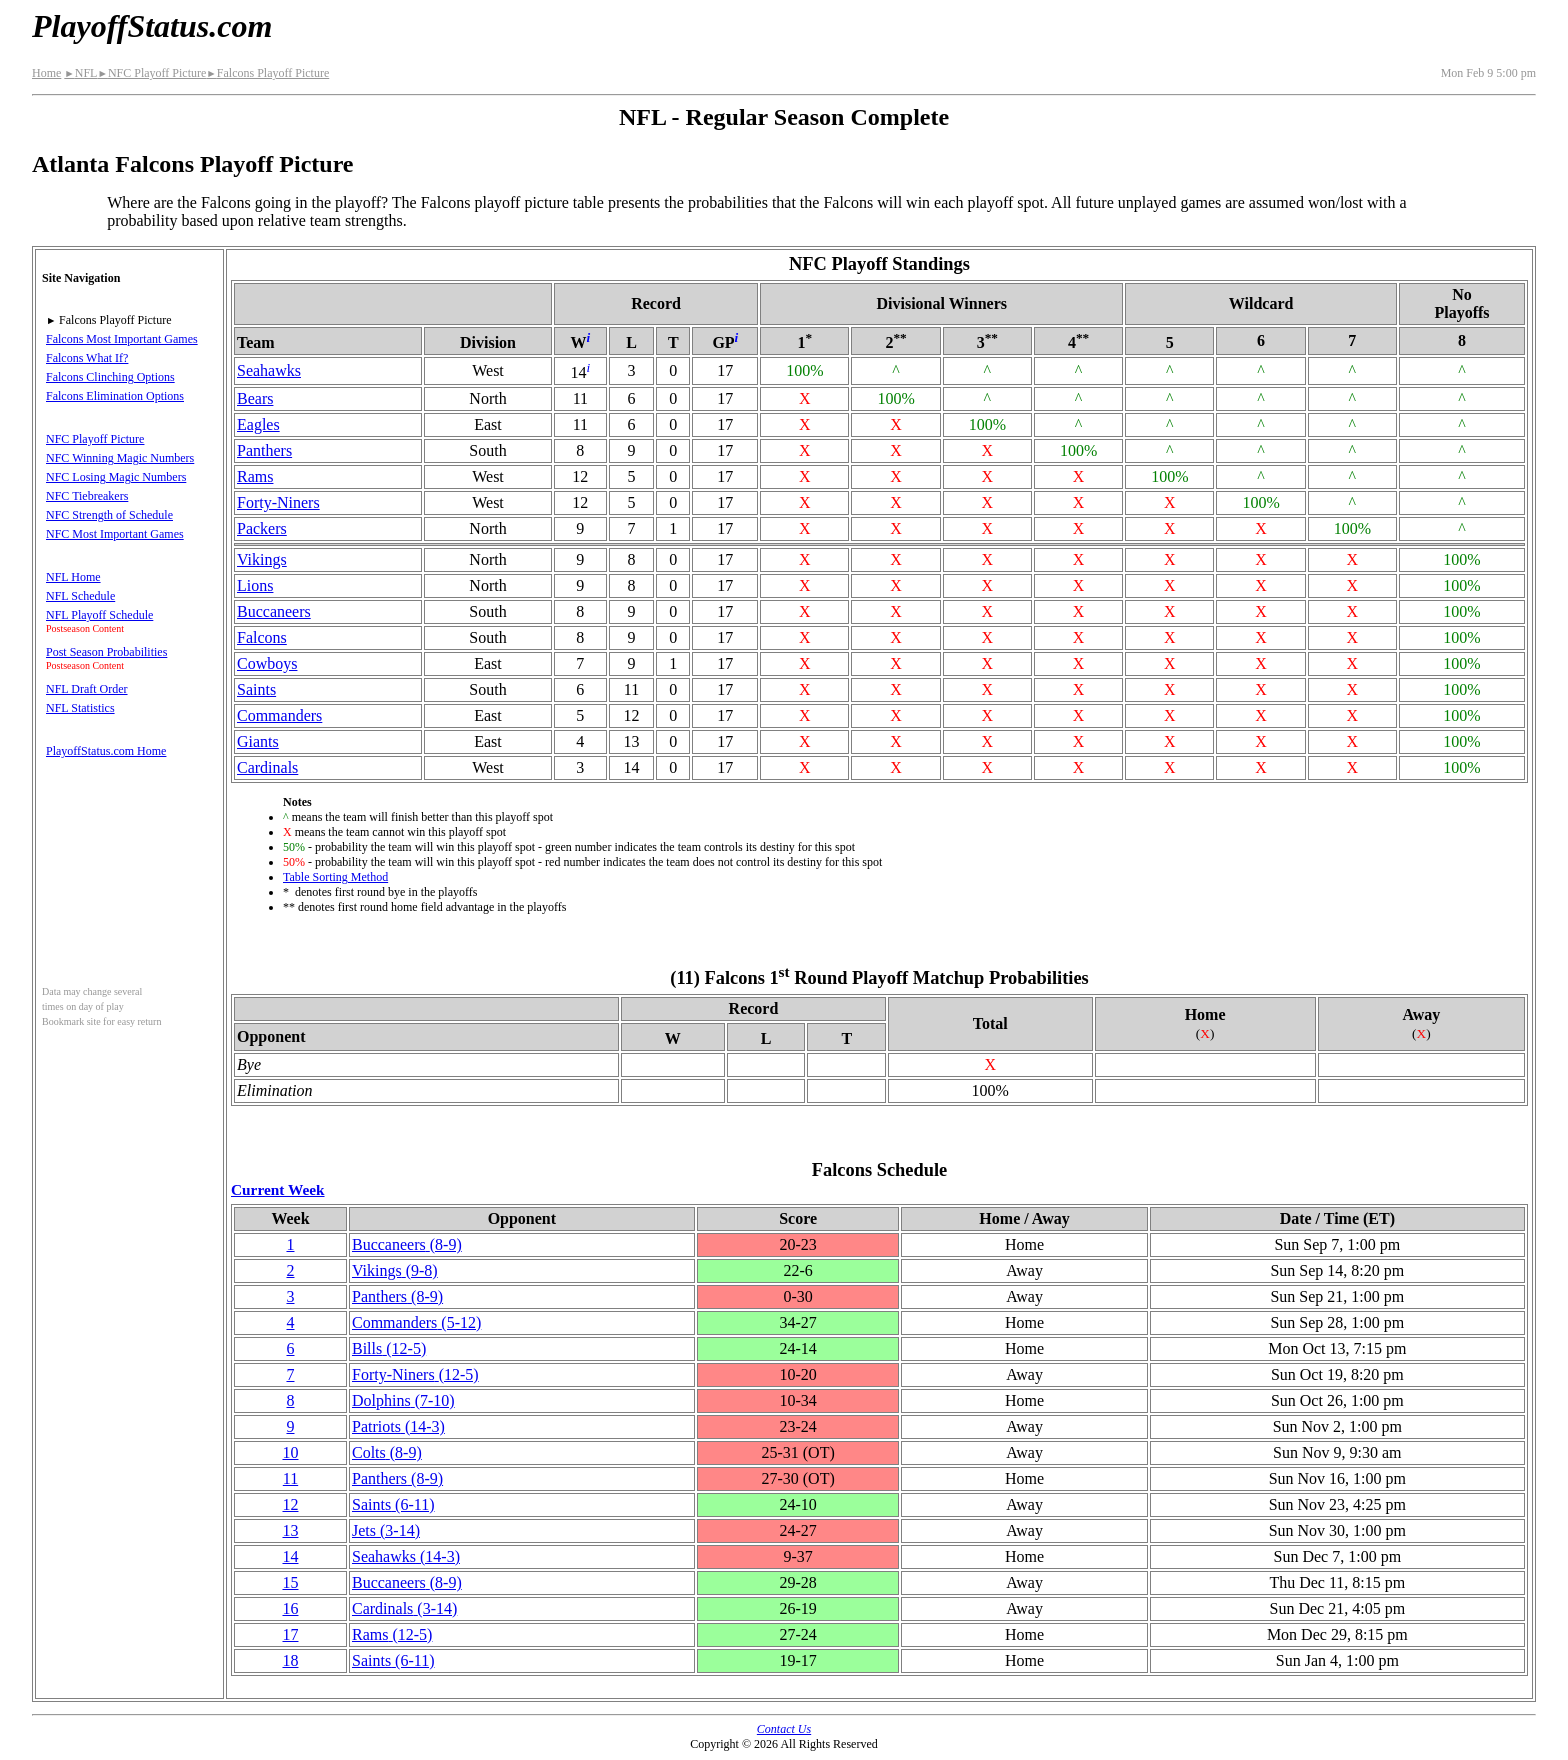 The height and width of the screenshot is (1760, 1568). I want to click on PlayoffStatus.com, so click(152, 26).